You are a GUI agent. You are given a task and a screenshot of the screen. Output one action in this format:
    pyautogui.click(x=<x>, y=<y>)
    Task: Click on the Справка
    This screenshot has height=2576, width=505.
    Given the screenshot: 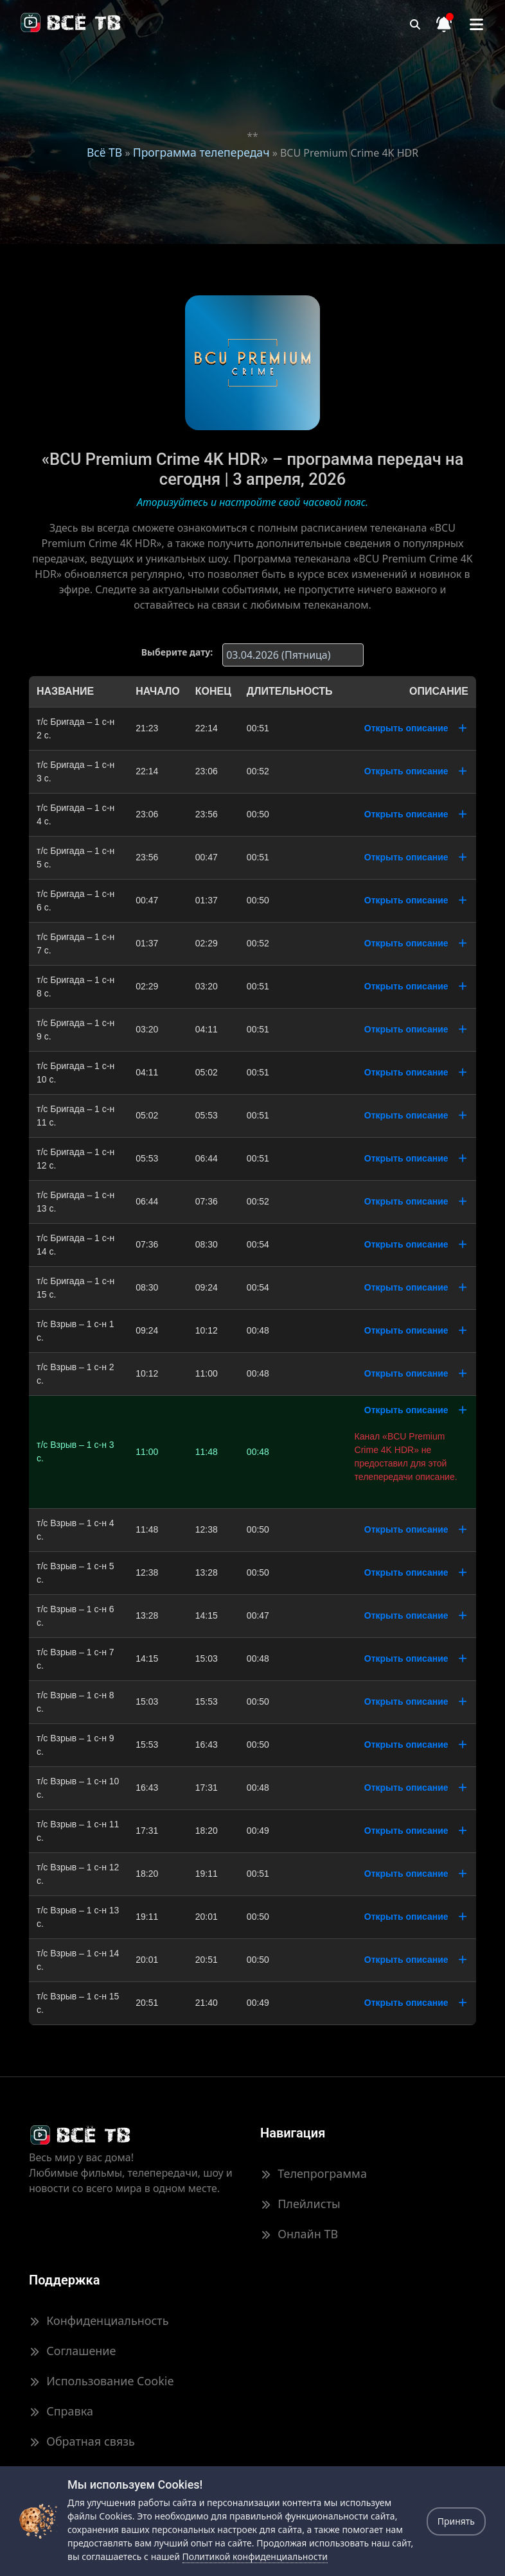 What is the action you would take?
    pyautogui.click(x=61, y=2411)
    